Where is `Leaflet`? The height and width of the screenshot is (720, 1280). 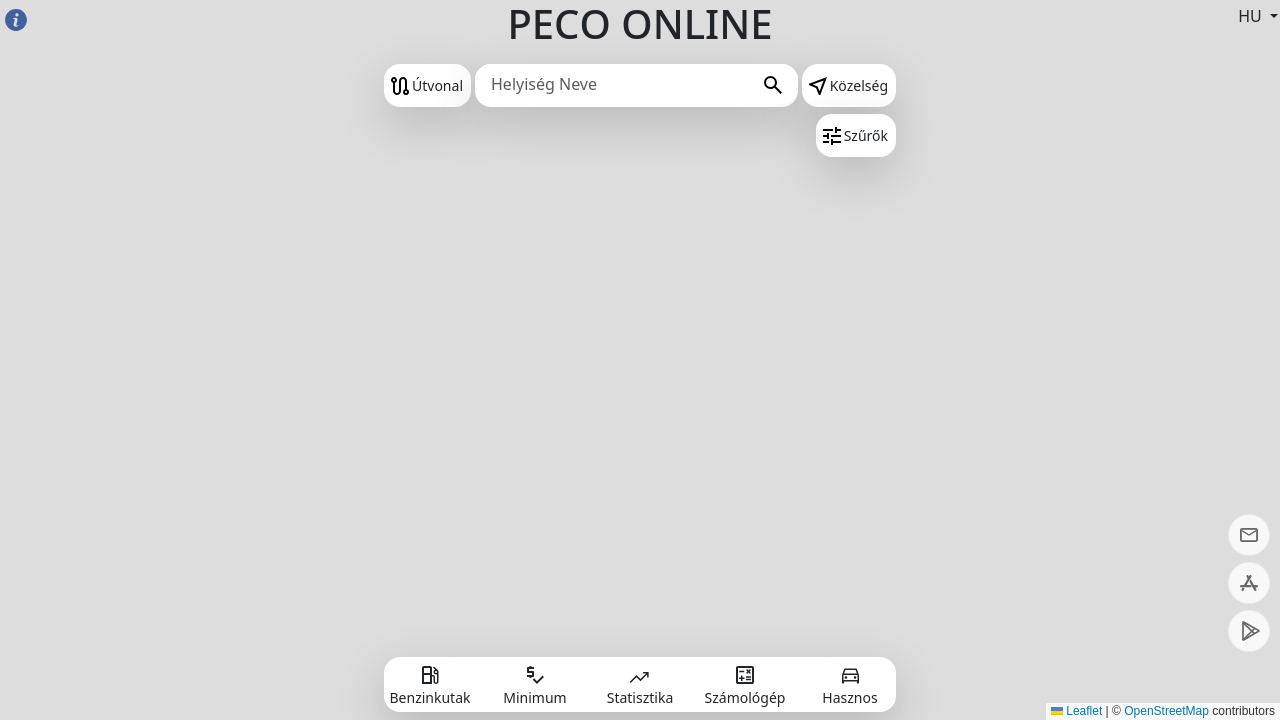
Leaflet is located at coordinates (1076, 711).